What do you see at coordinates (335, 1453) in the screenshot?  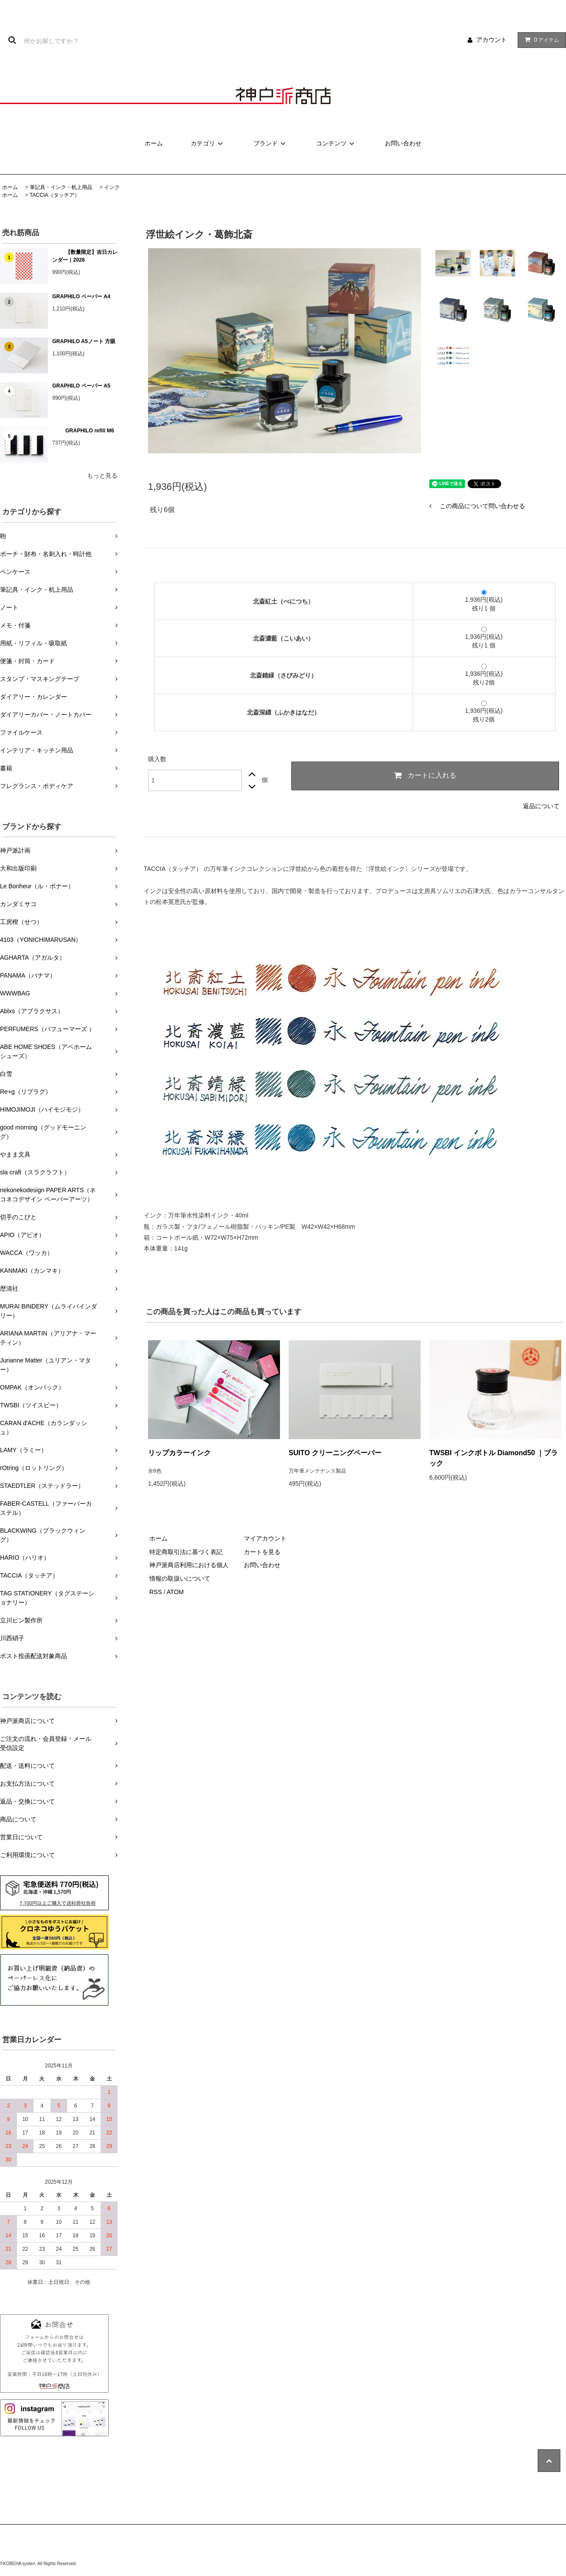 I see `SUITO クリーニングペーパー` at bounding box center [335, 1453].